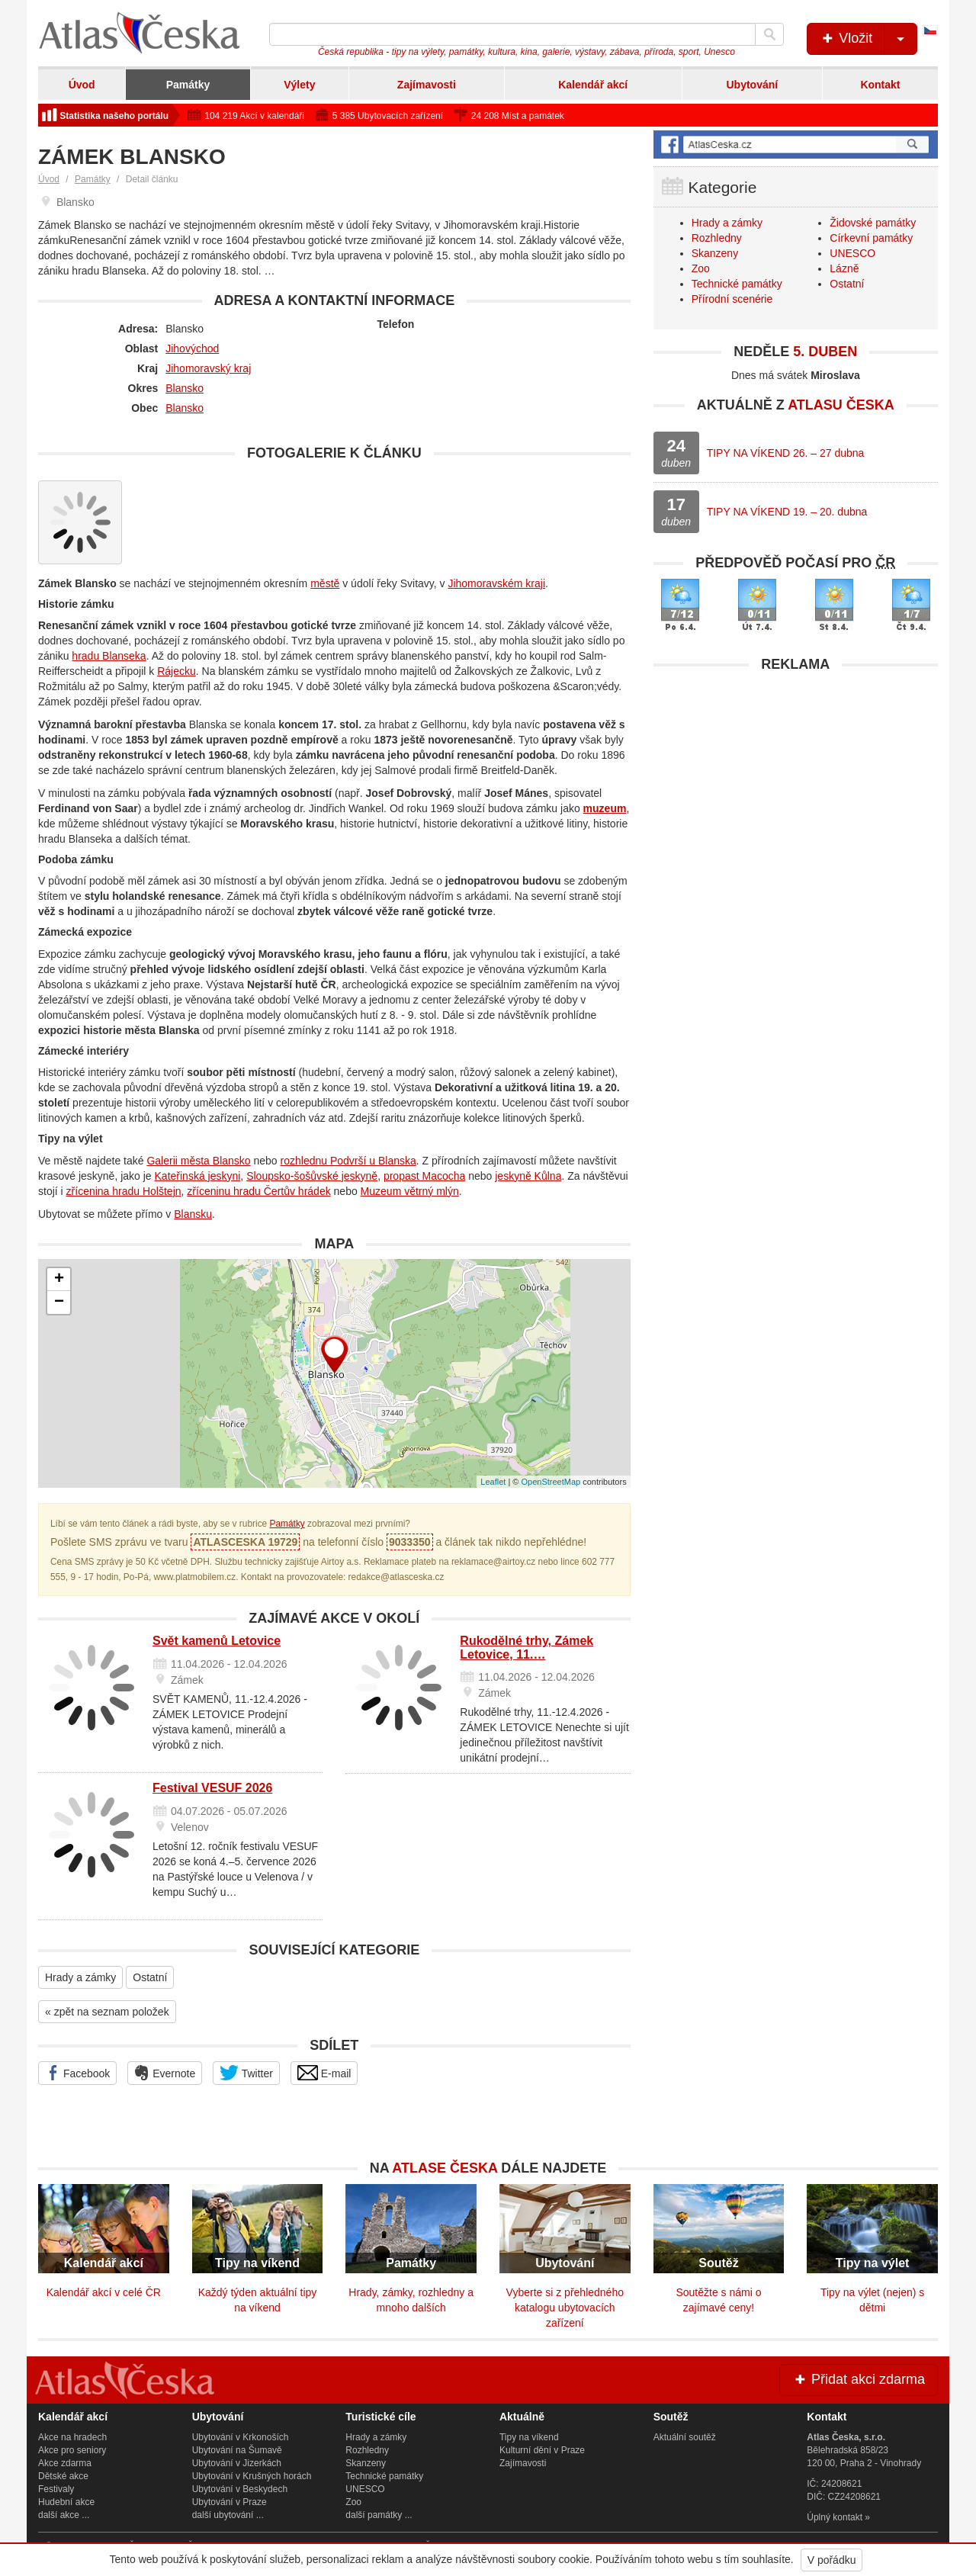 The width and height of the screenshot is (976, 2576). I want to click on Facebook, so click(77, 2072).